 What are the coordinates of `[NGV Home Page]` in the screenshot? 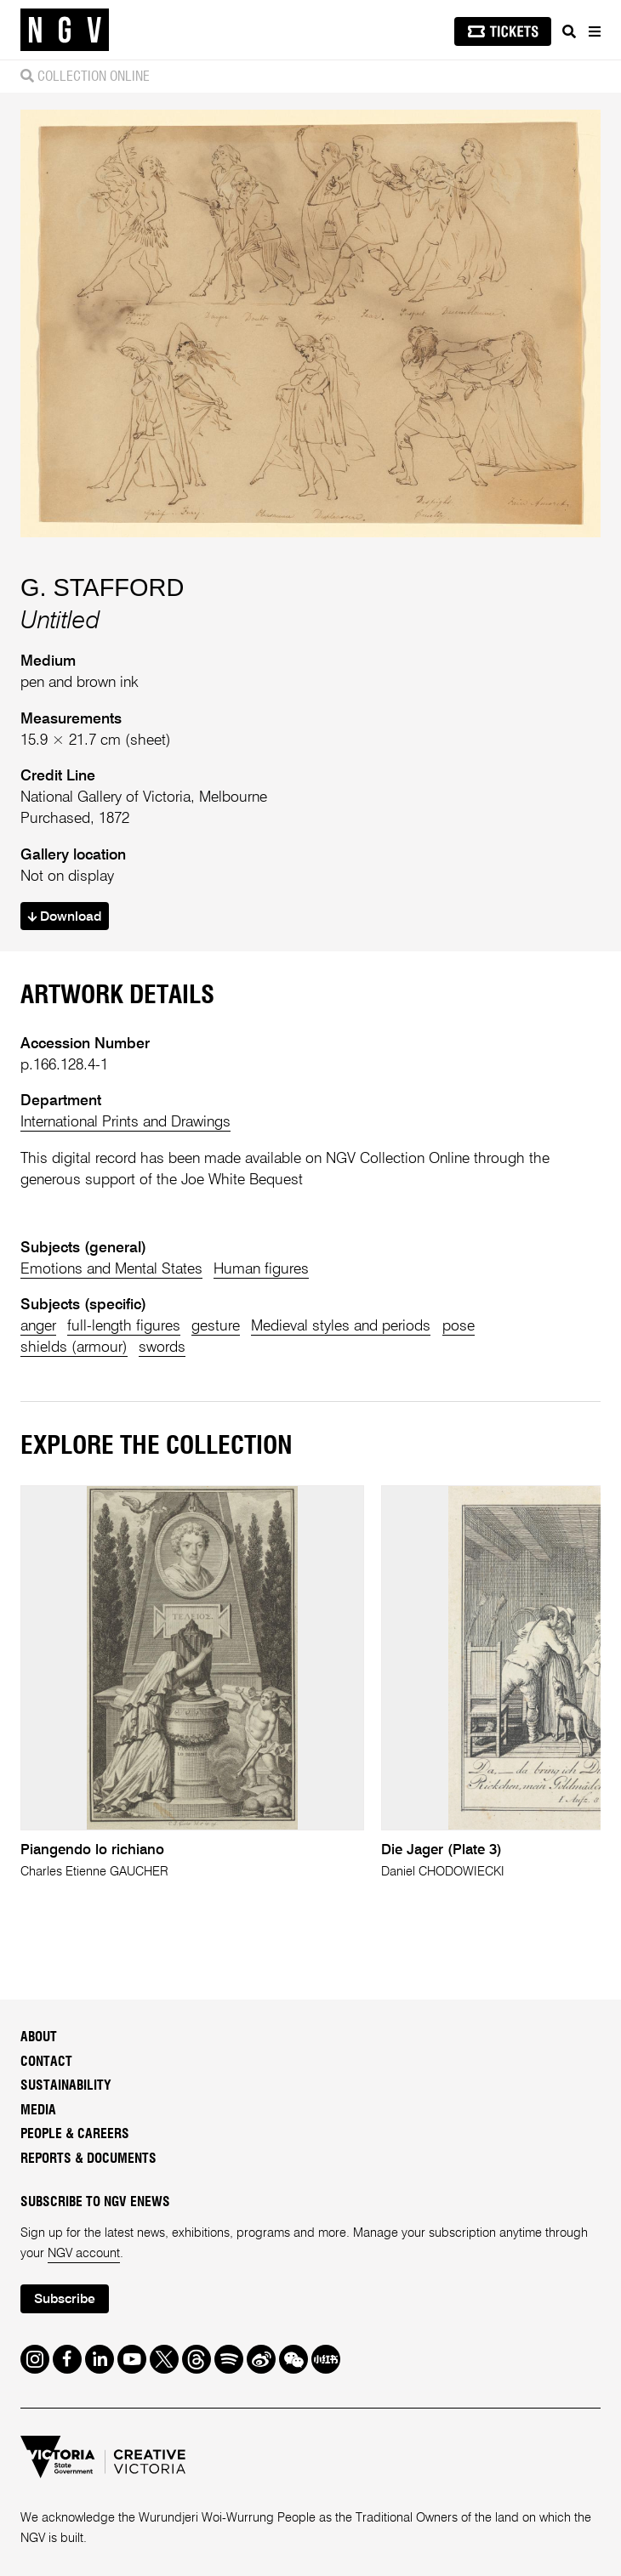 It's located at (64, 30).